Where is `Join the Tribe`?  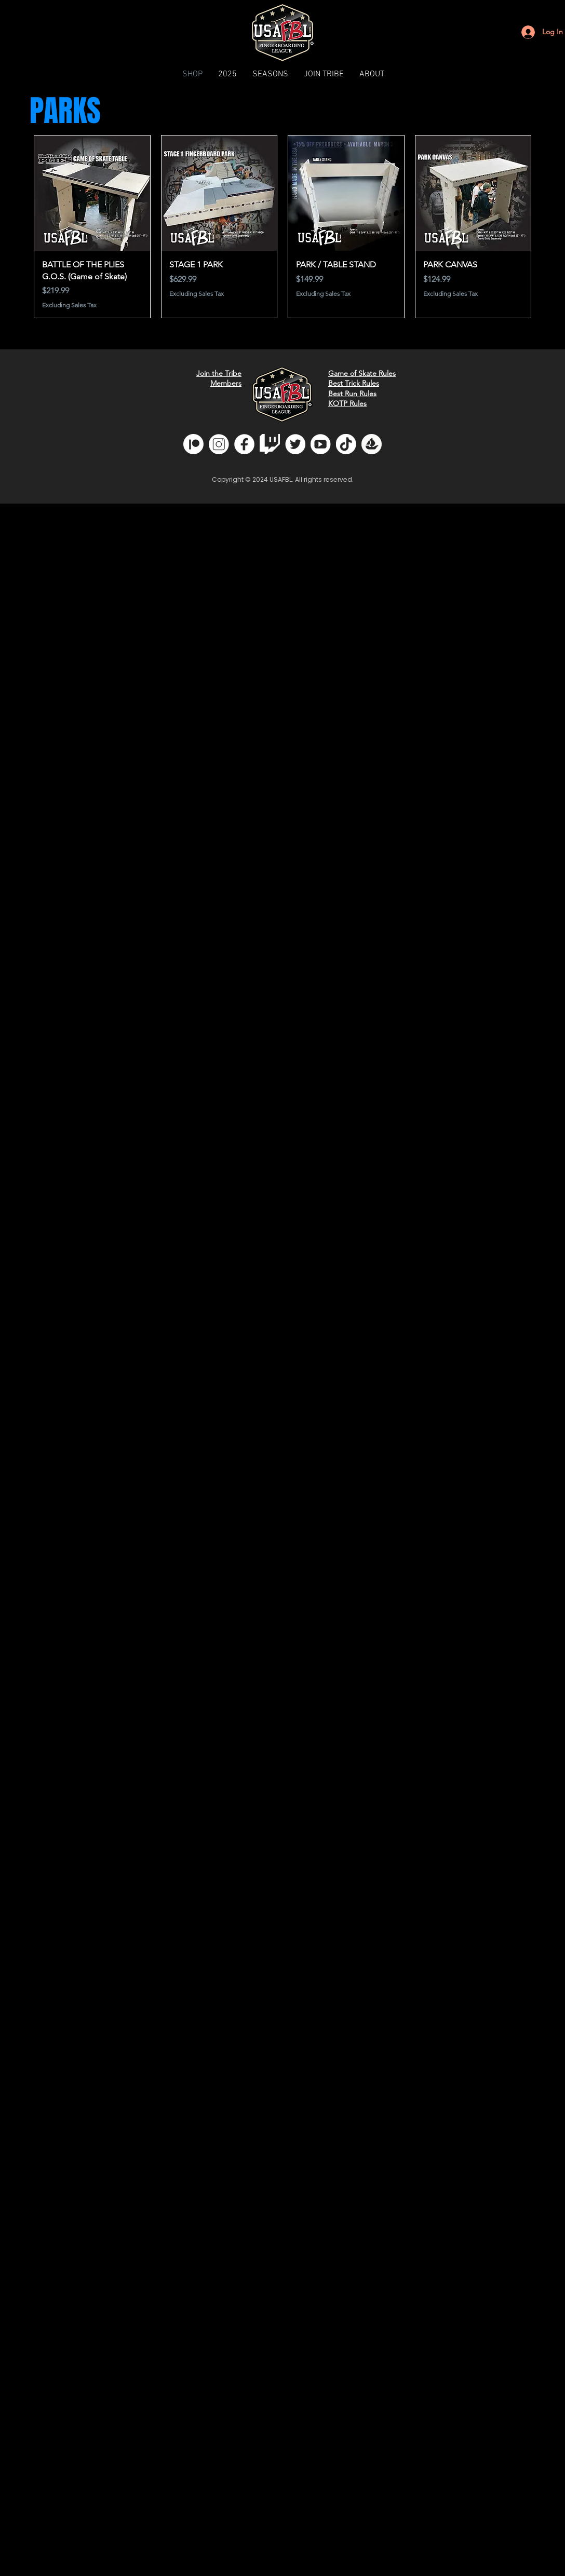
Join the Tribe is located at coordinates (218, 373).